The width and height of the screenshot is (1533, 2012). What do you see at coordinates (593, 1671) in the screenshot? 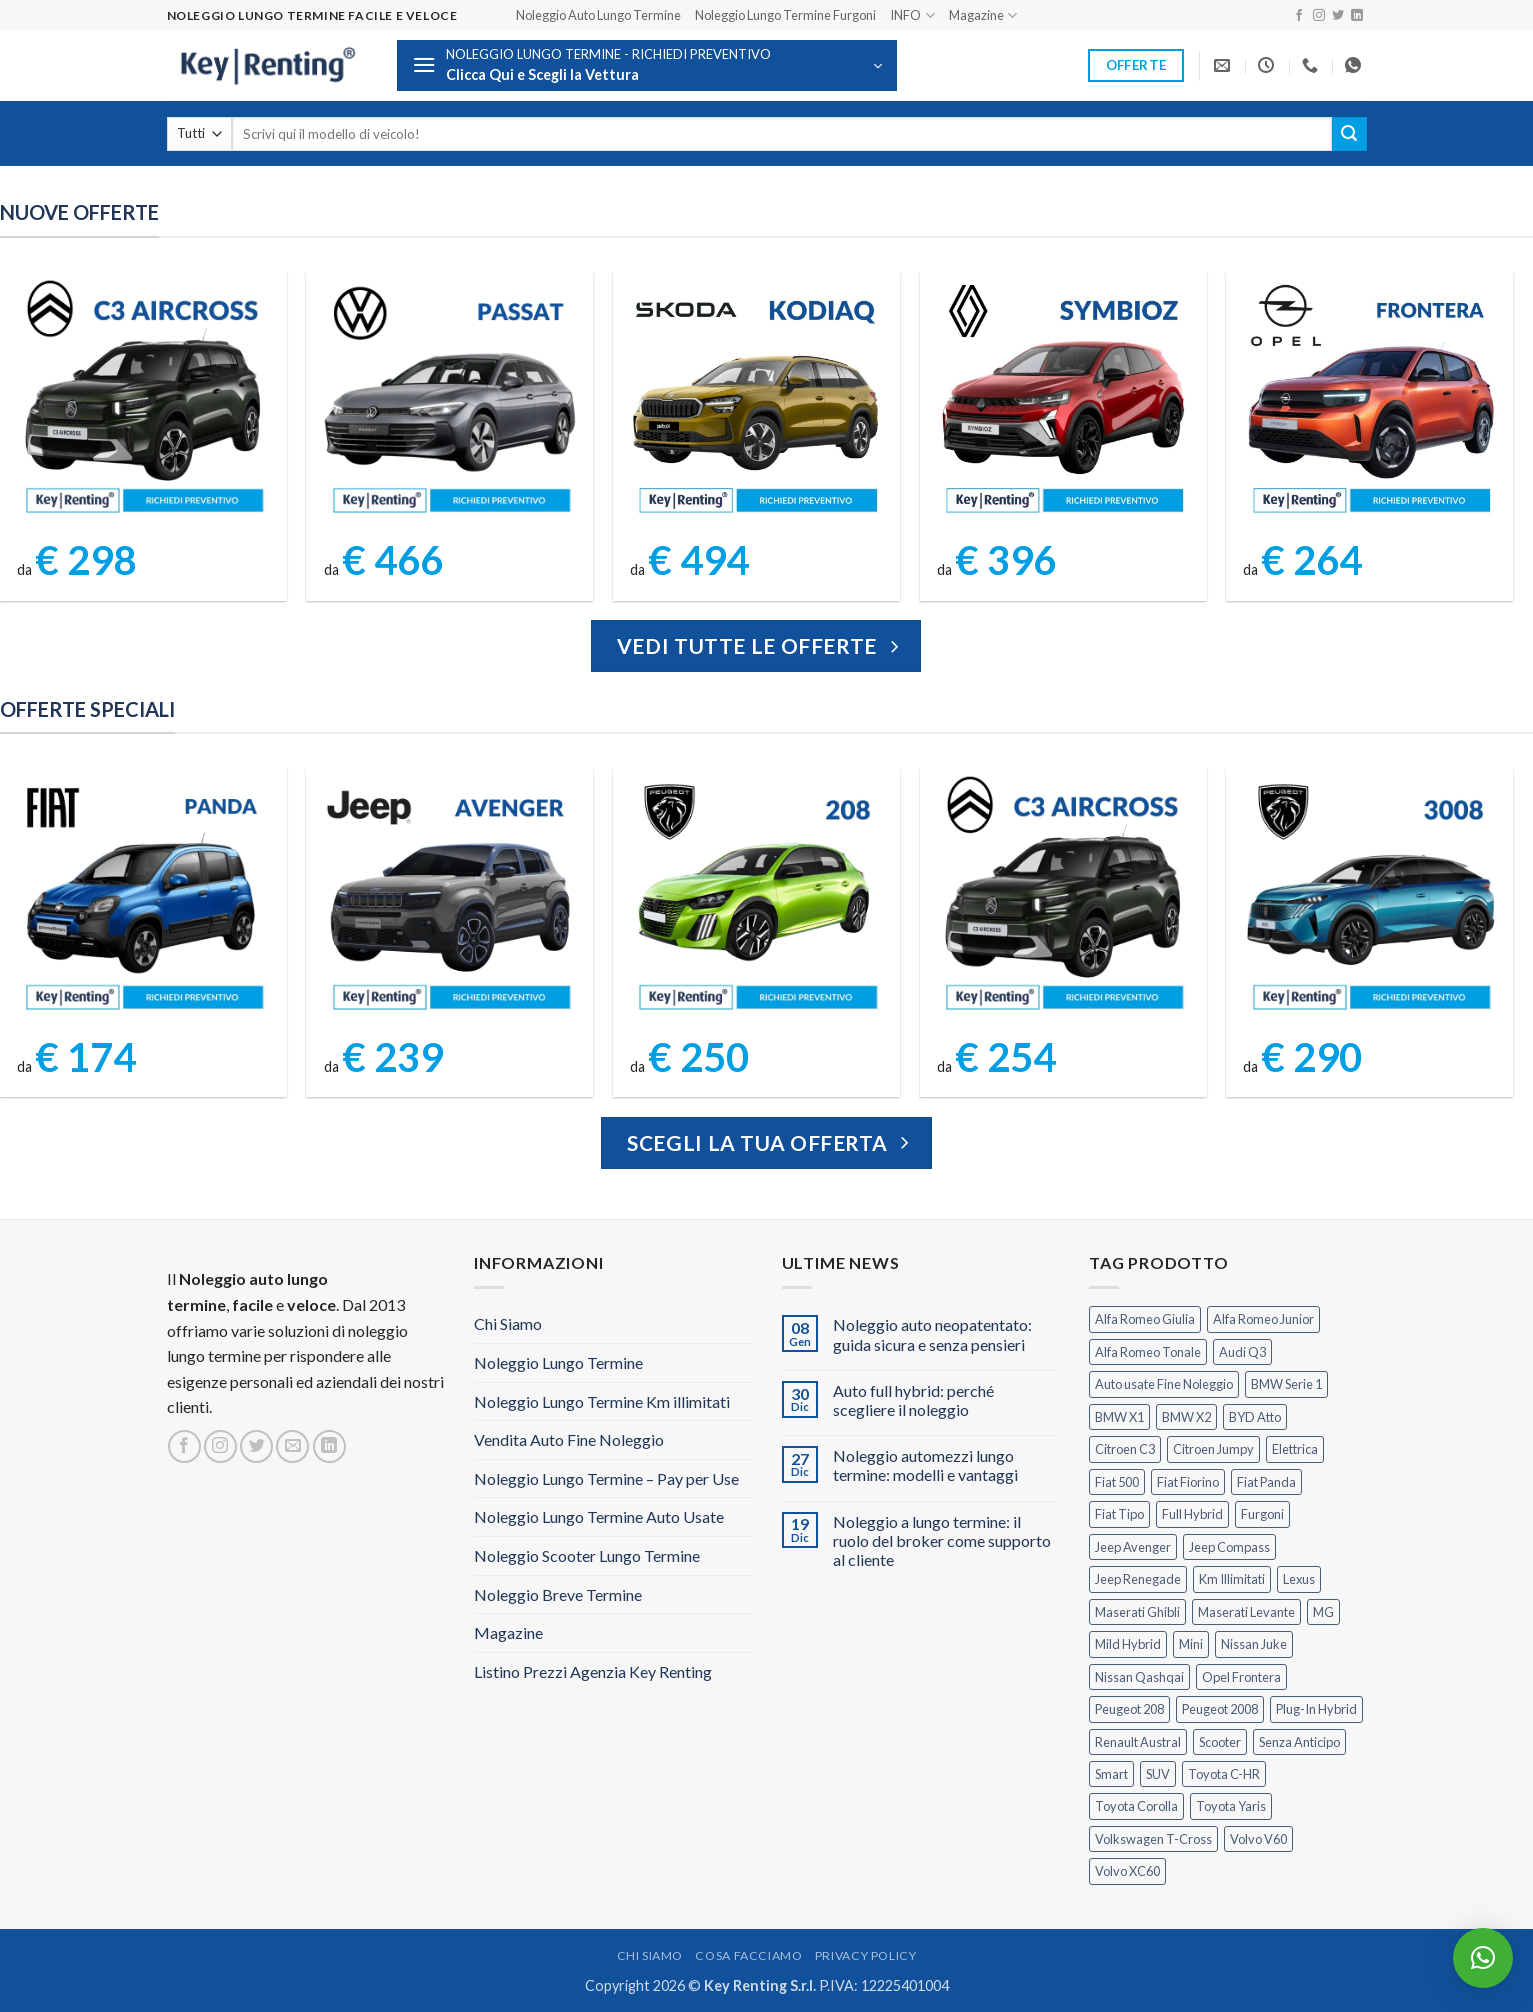
I see `Listino Prezzi Agenzia Key Renting` at bounding box center [593, 1671].